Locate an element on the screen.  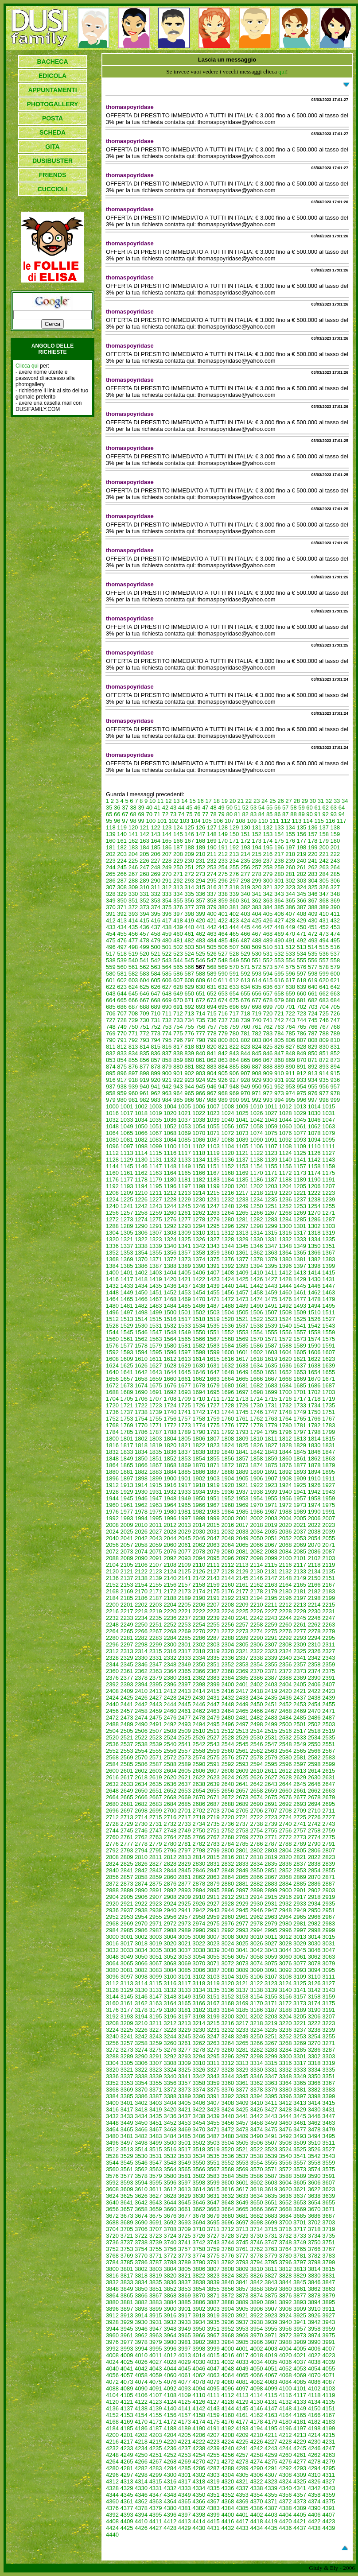
1979 is located at coordinates (155, 1511).